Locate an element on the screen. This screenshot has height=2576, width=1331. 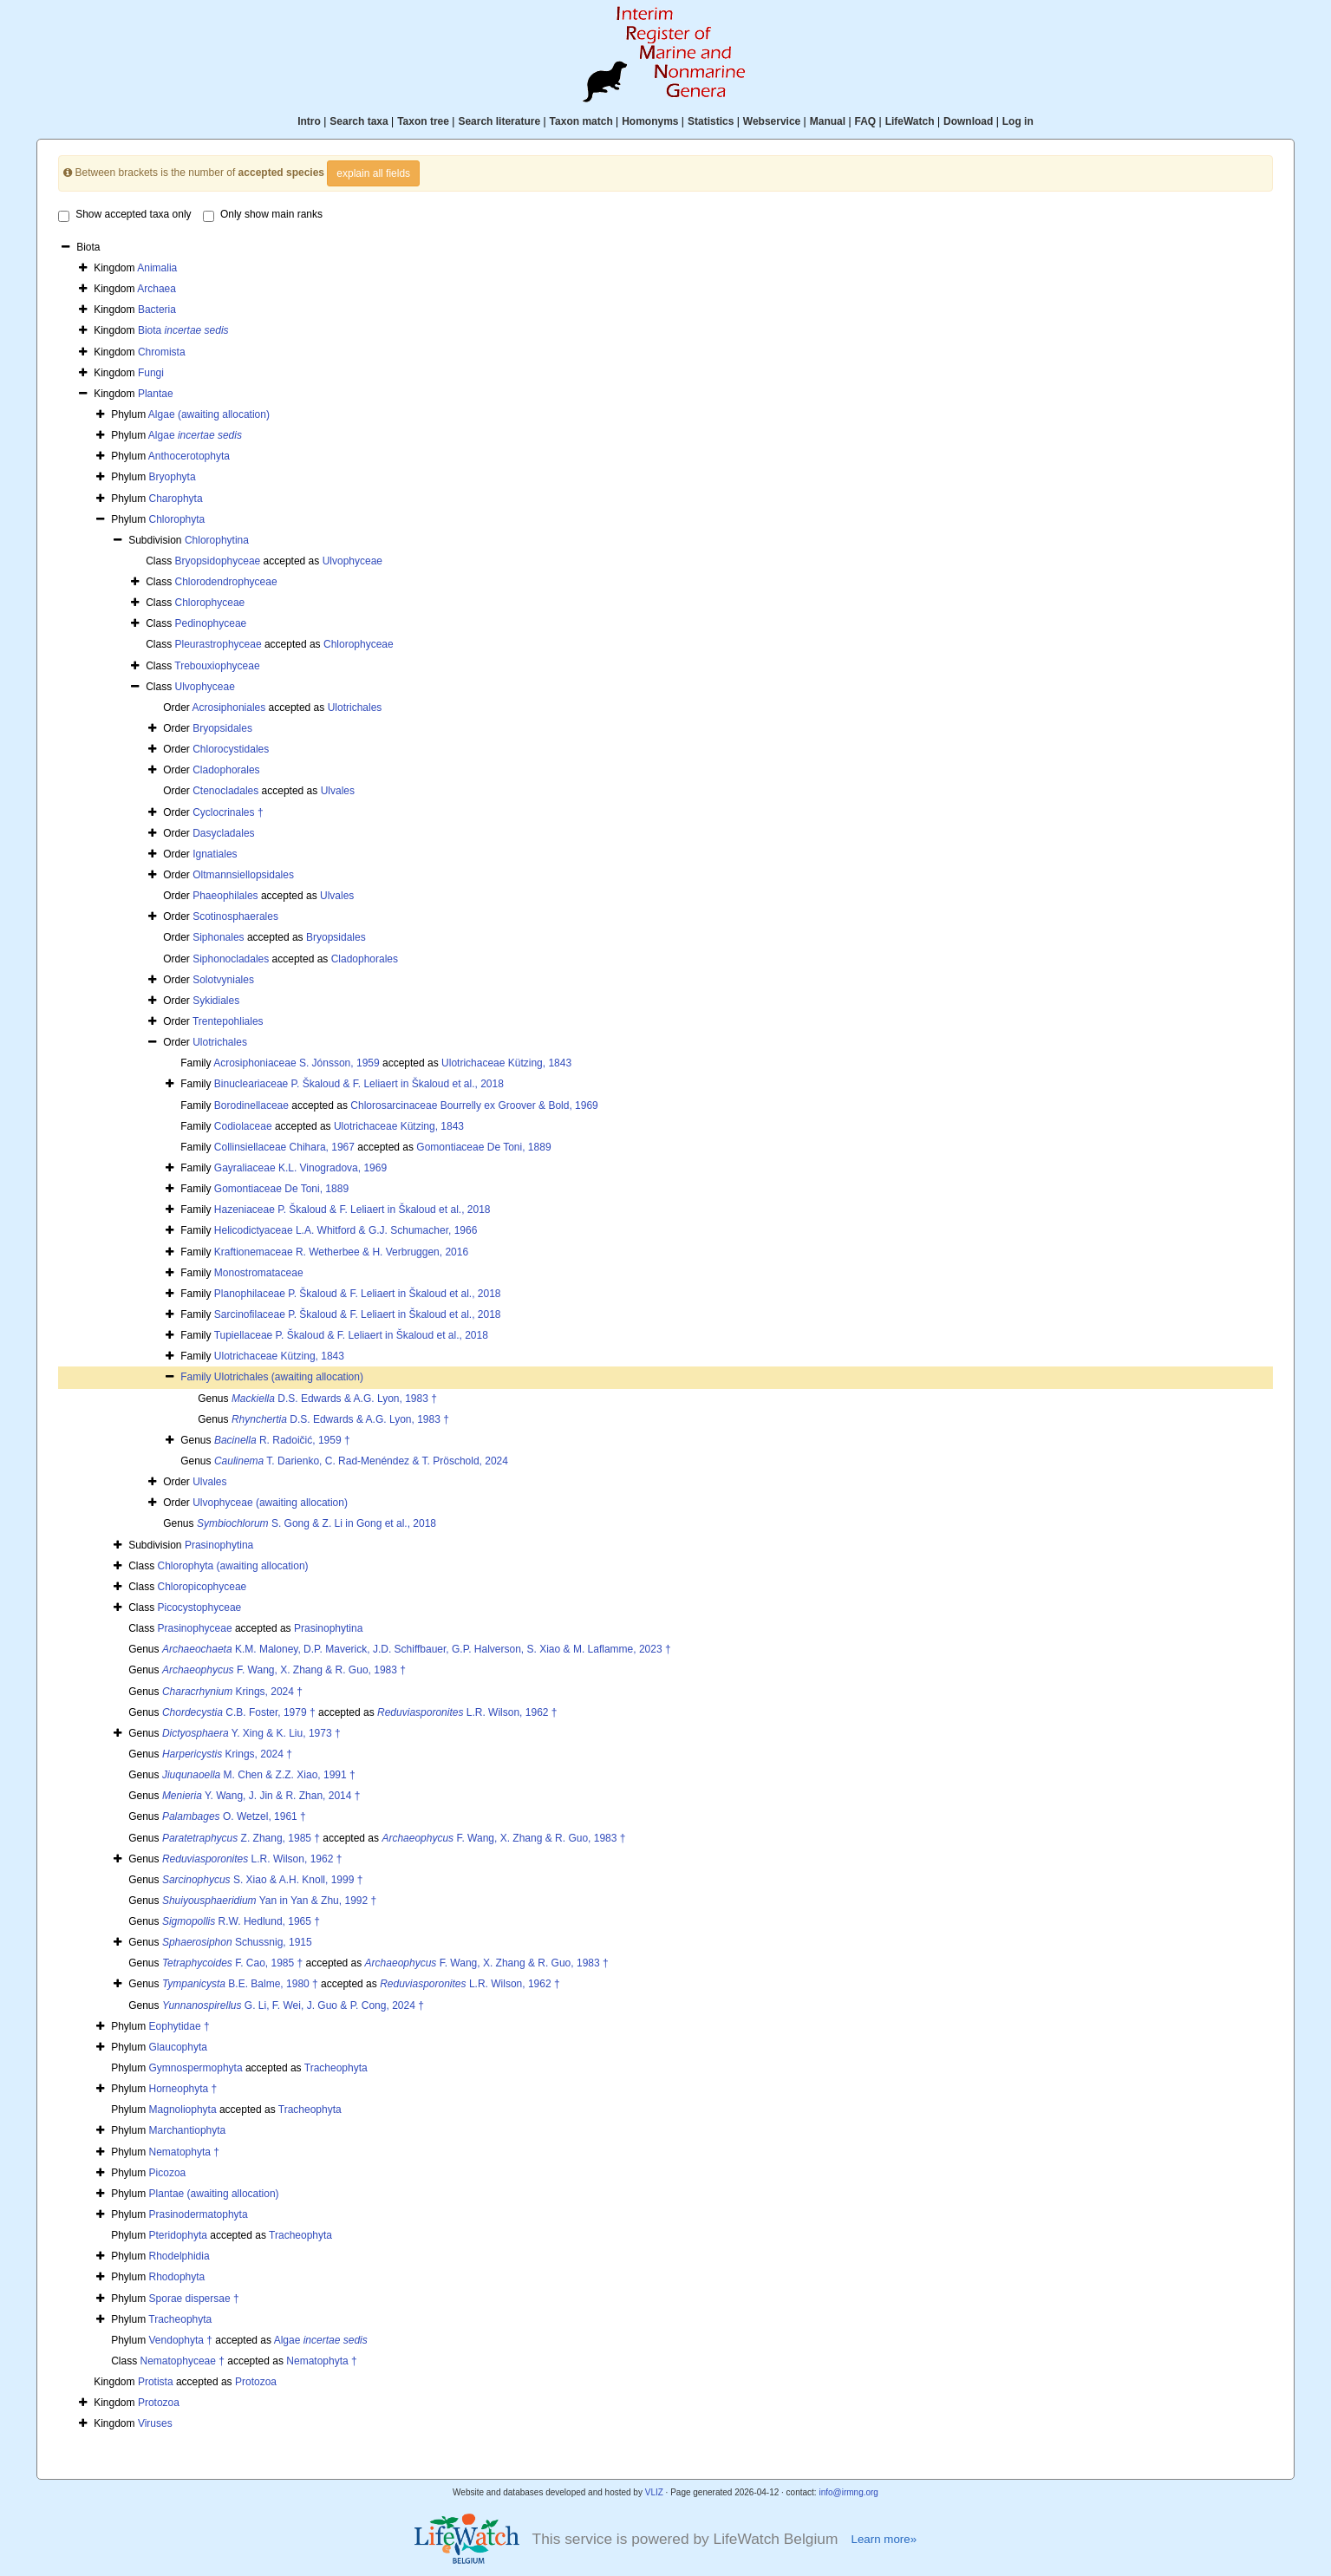
Archaea is located at coordinates (156, 289).